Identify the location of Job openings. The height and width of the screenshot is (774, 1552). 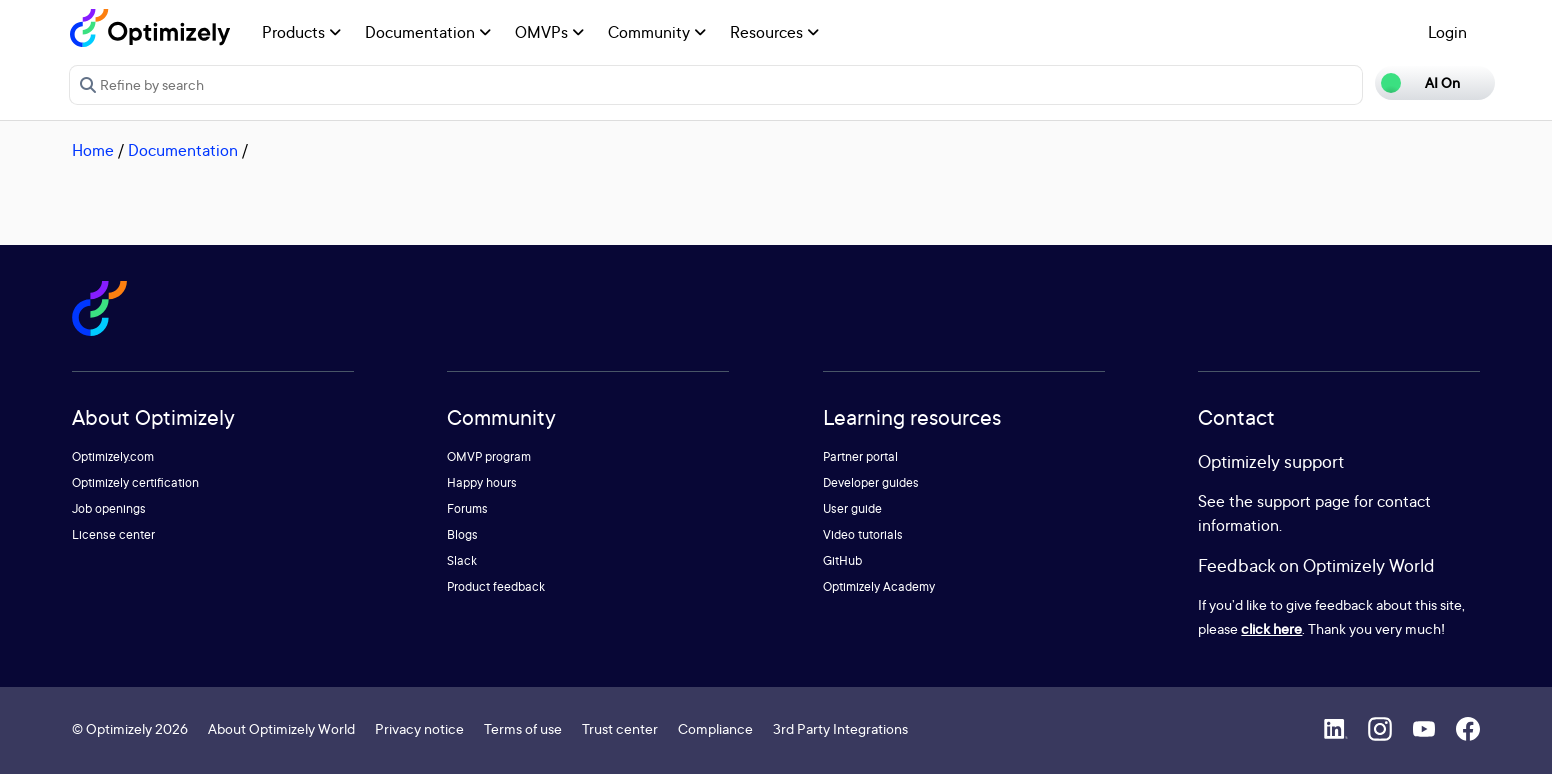
(109, 508).